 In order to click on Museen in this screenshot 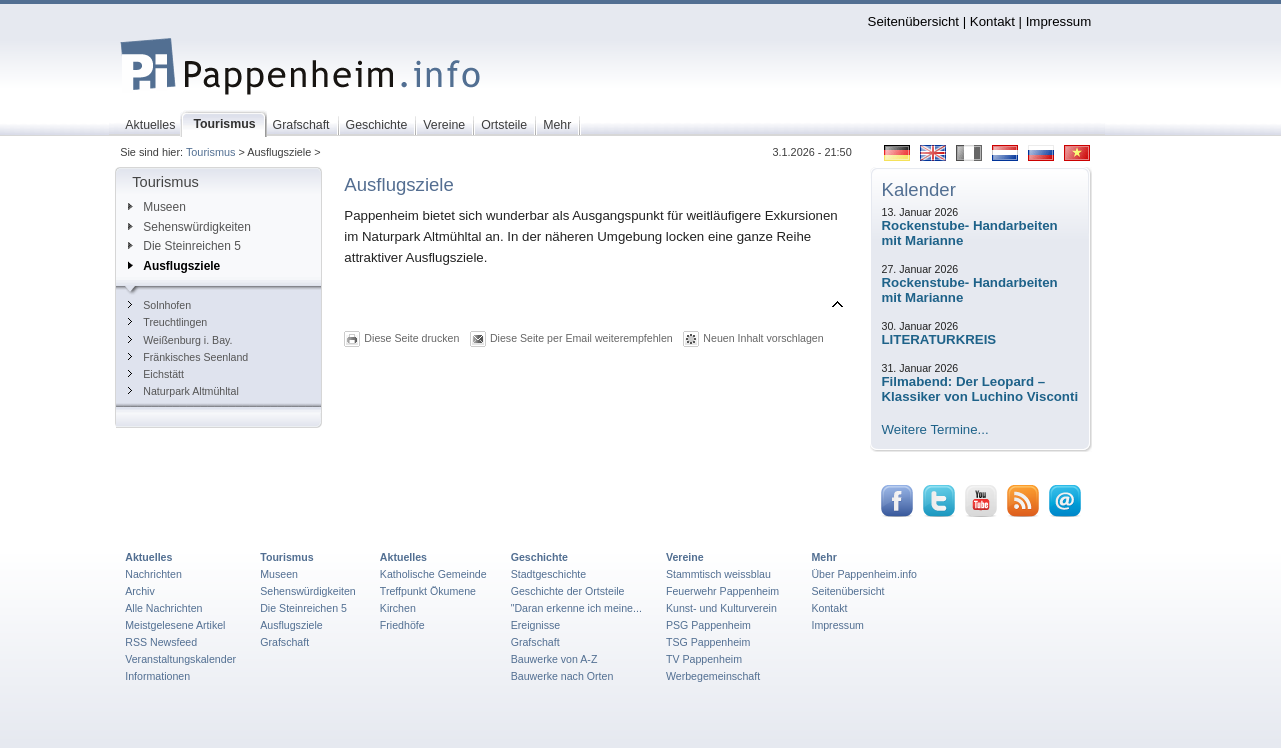, I will do `click(156, 207)`.